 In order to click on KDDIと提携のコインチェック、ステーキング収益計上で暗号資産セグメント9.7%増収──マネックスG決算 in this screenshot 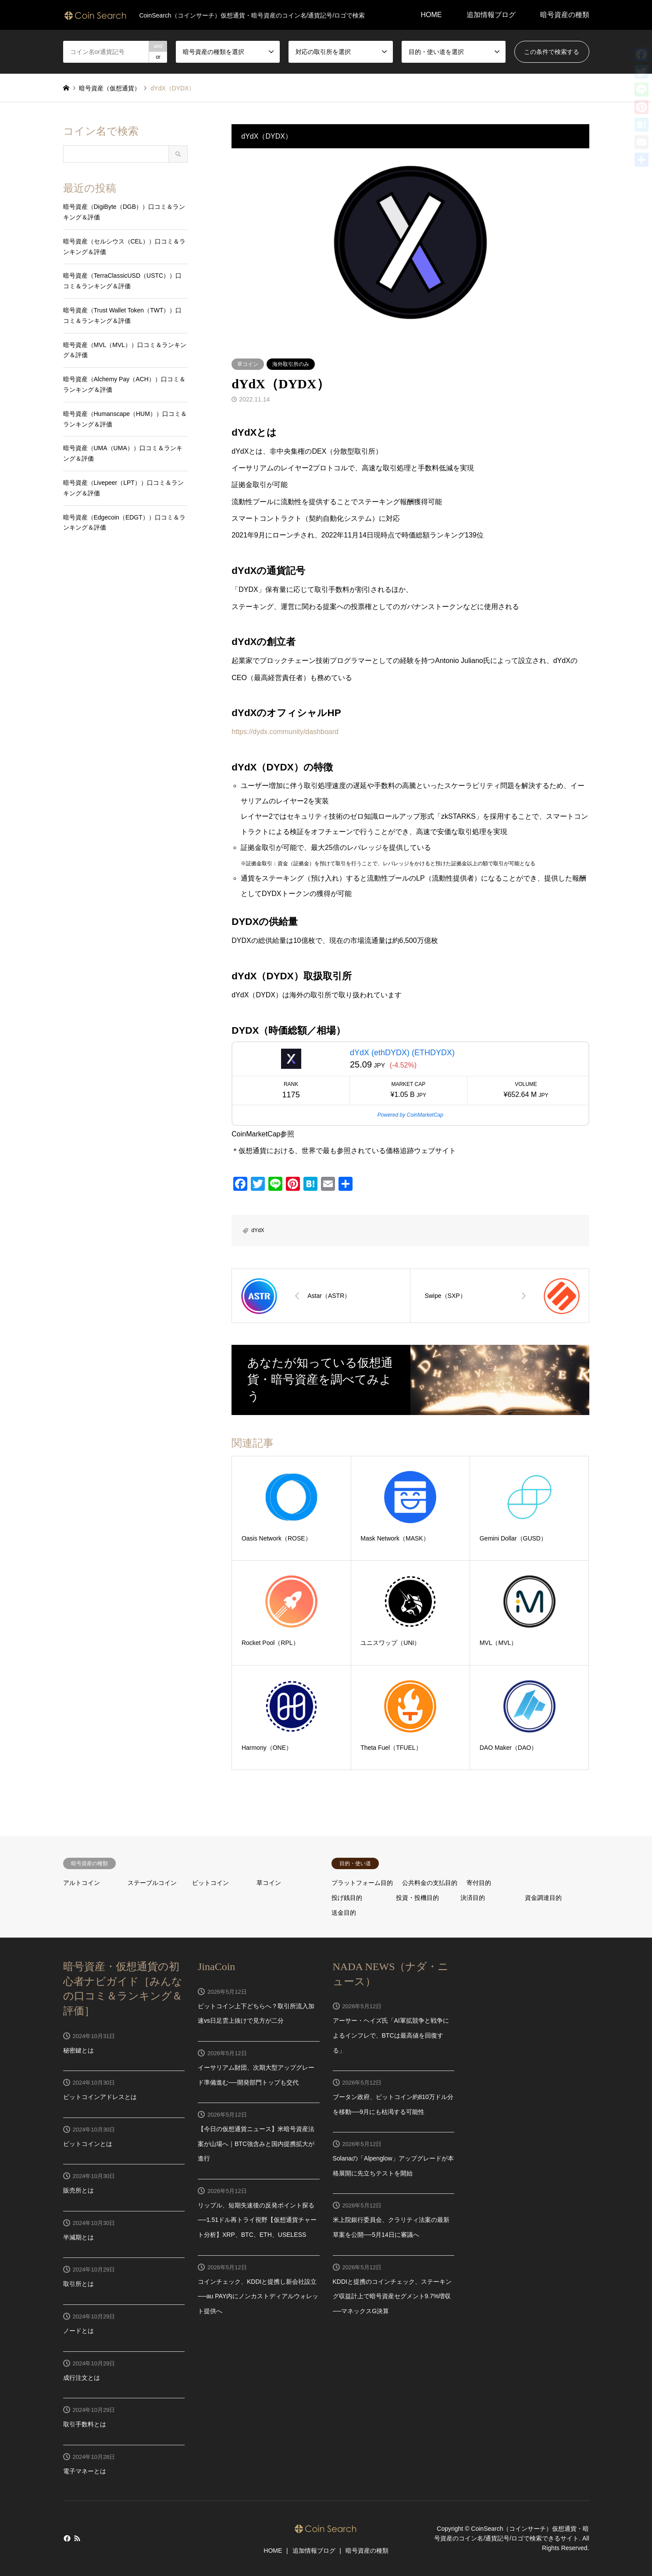, I will do `click(392, 2296)`.